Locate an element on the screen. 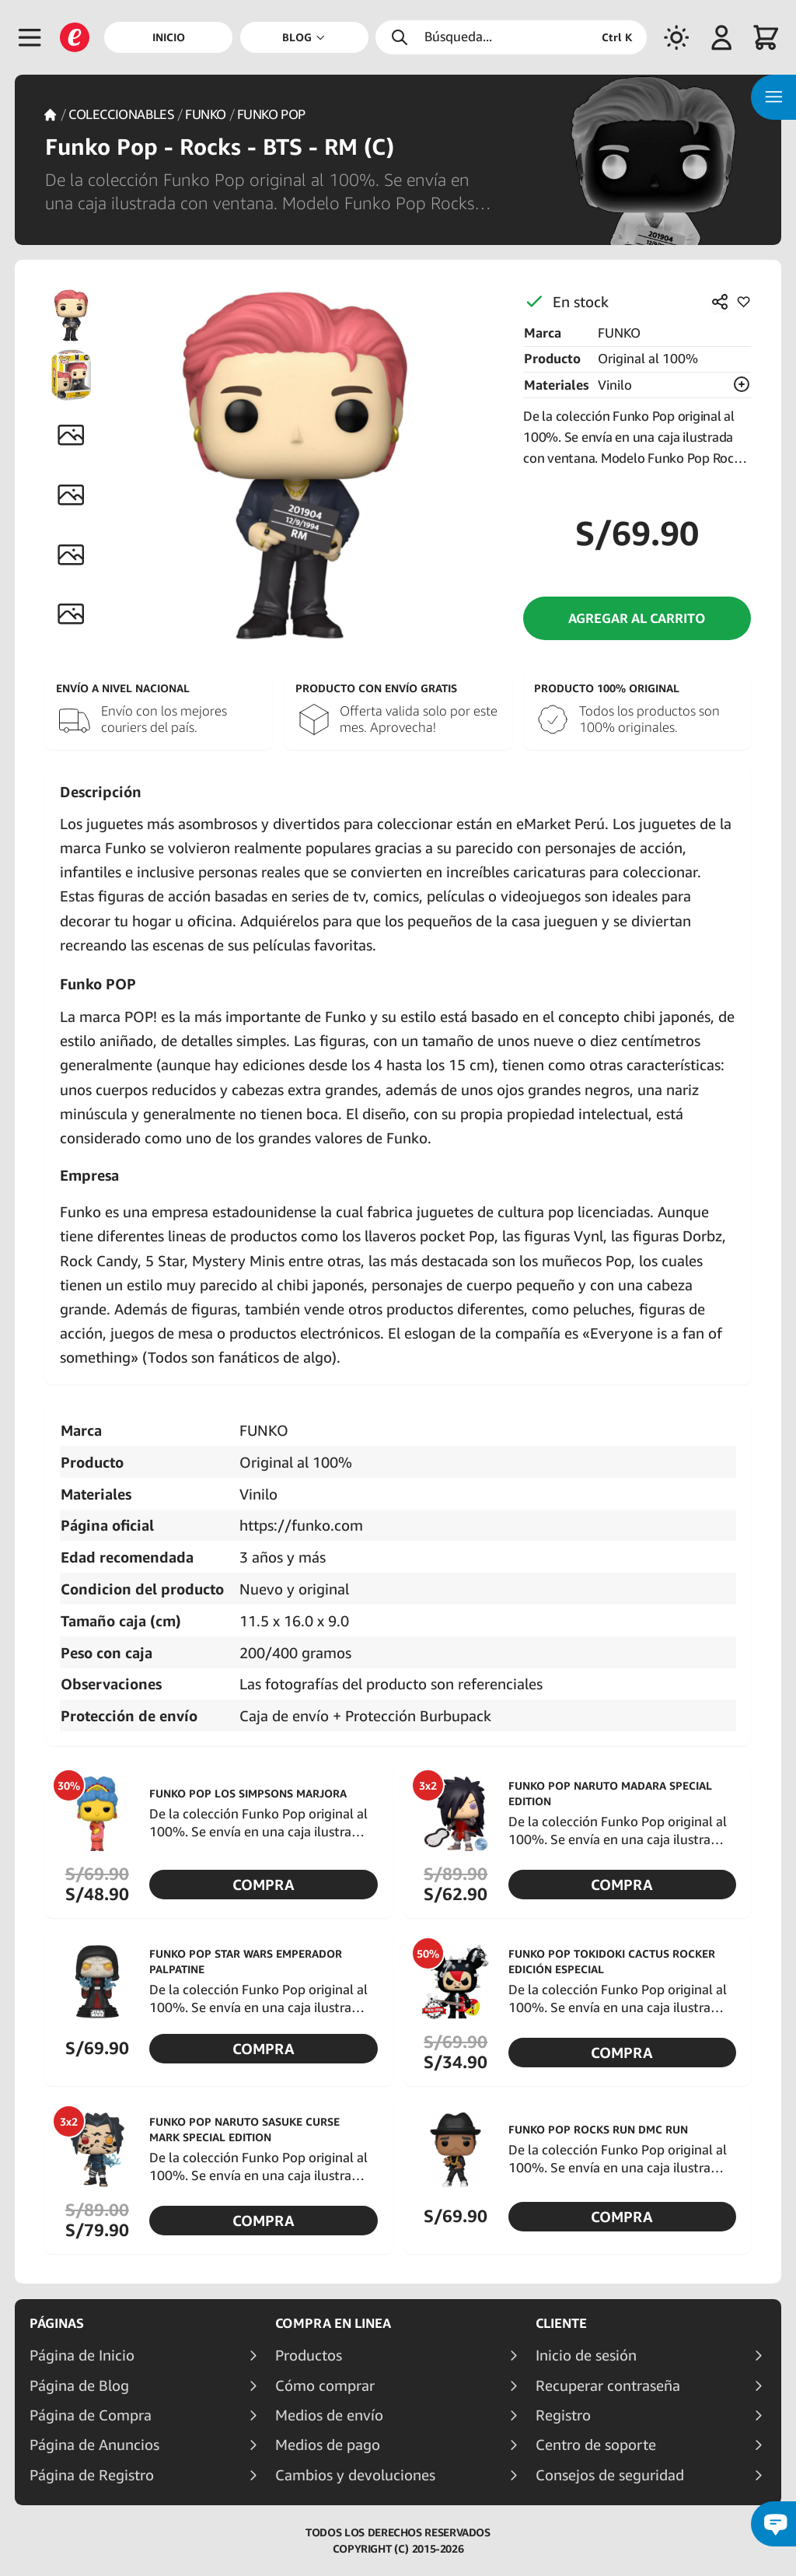  Páginas is located at coordinates (57, 2323).